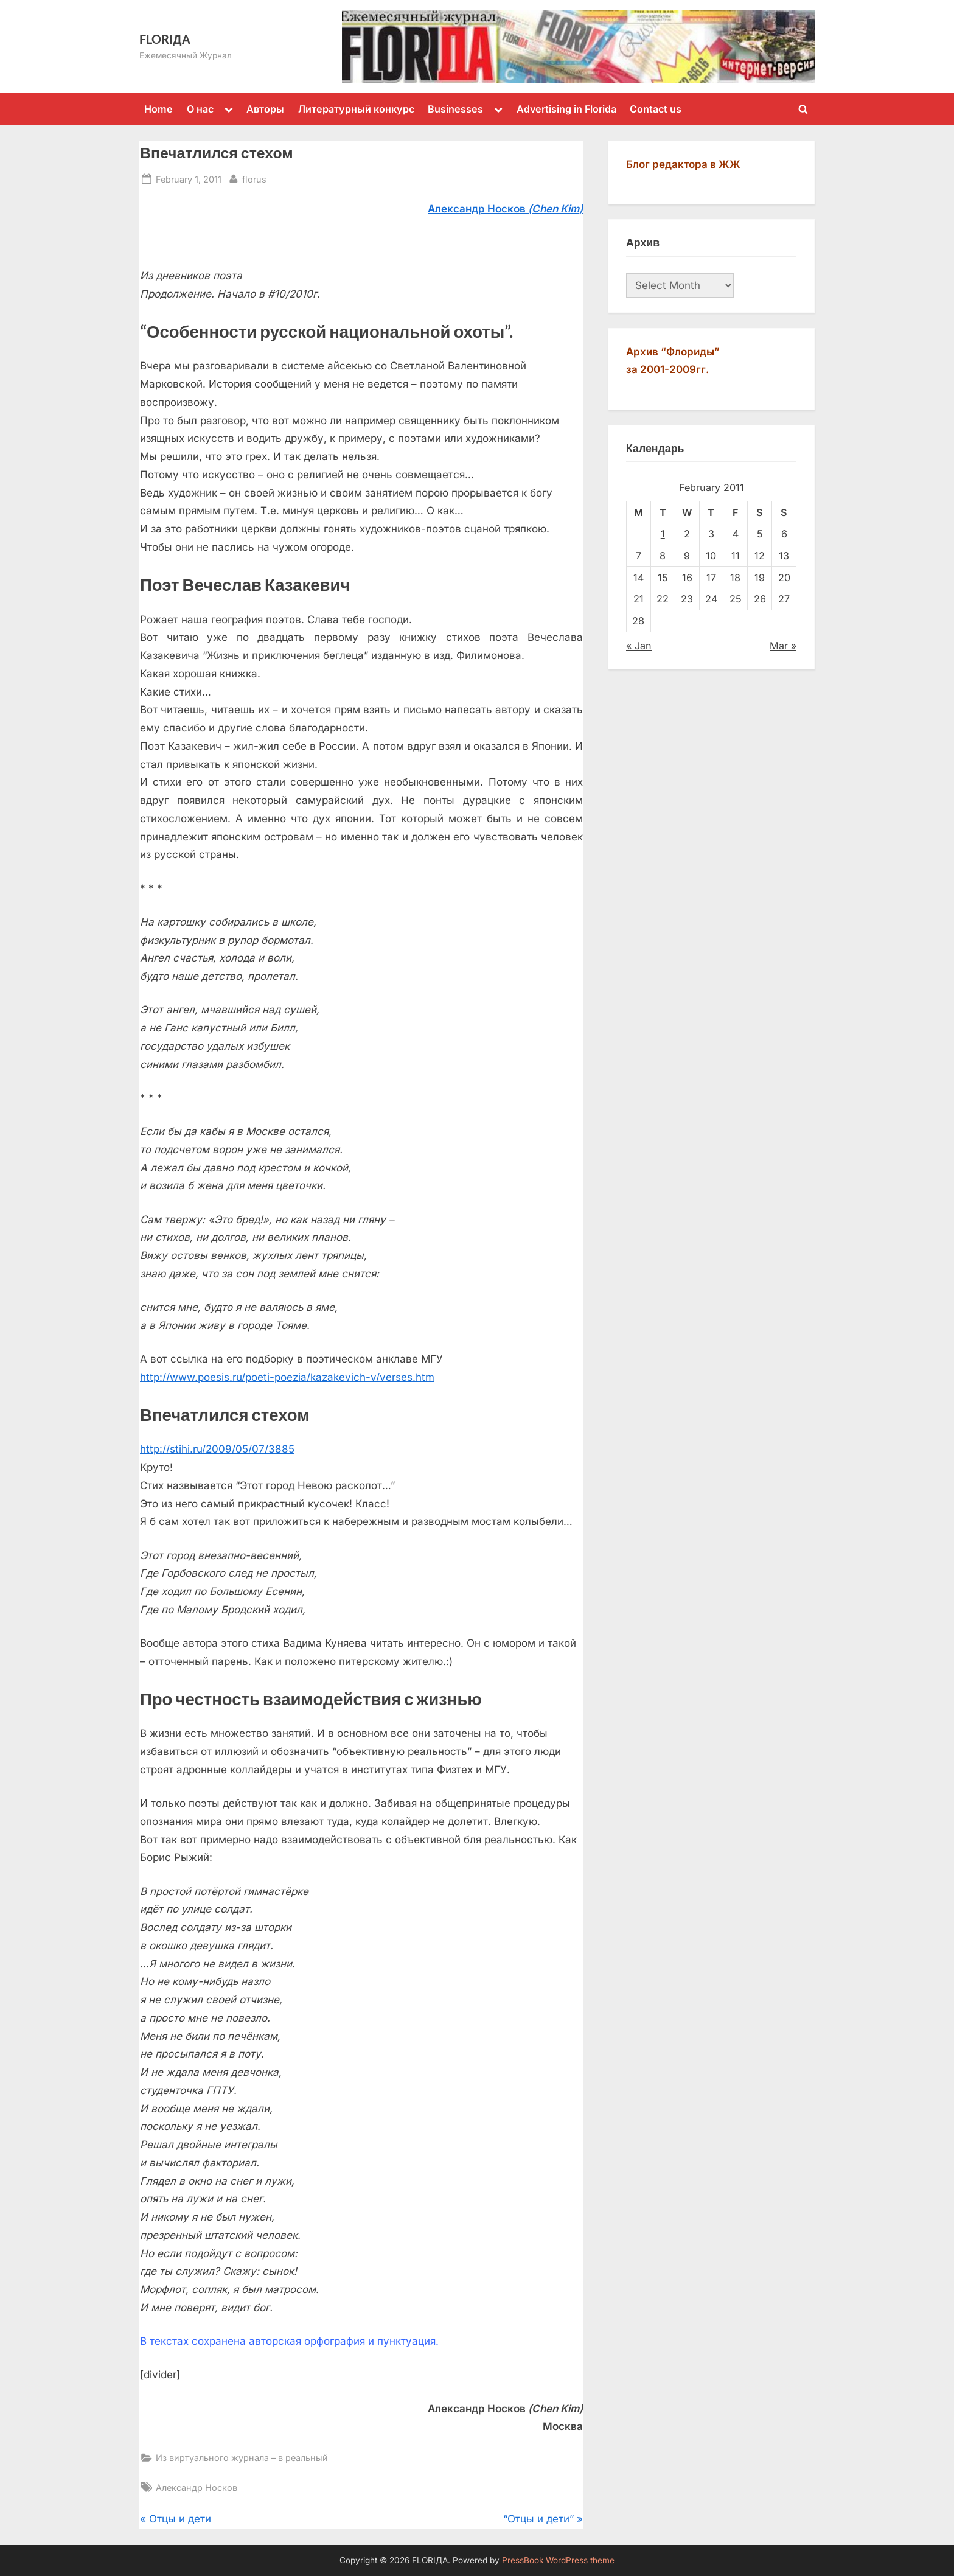 This screenshot has height=2576, width=954. I want to click on Литературный конкурс, so click(356, 109).